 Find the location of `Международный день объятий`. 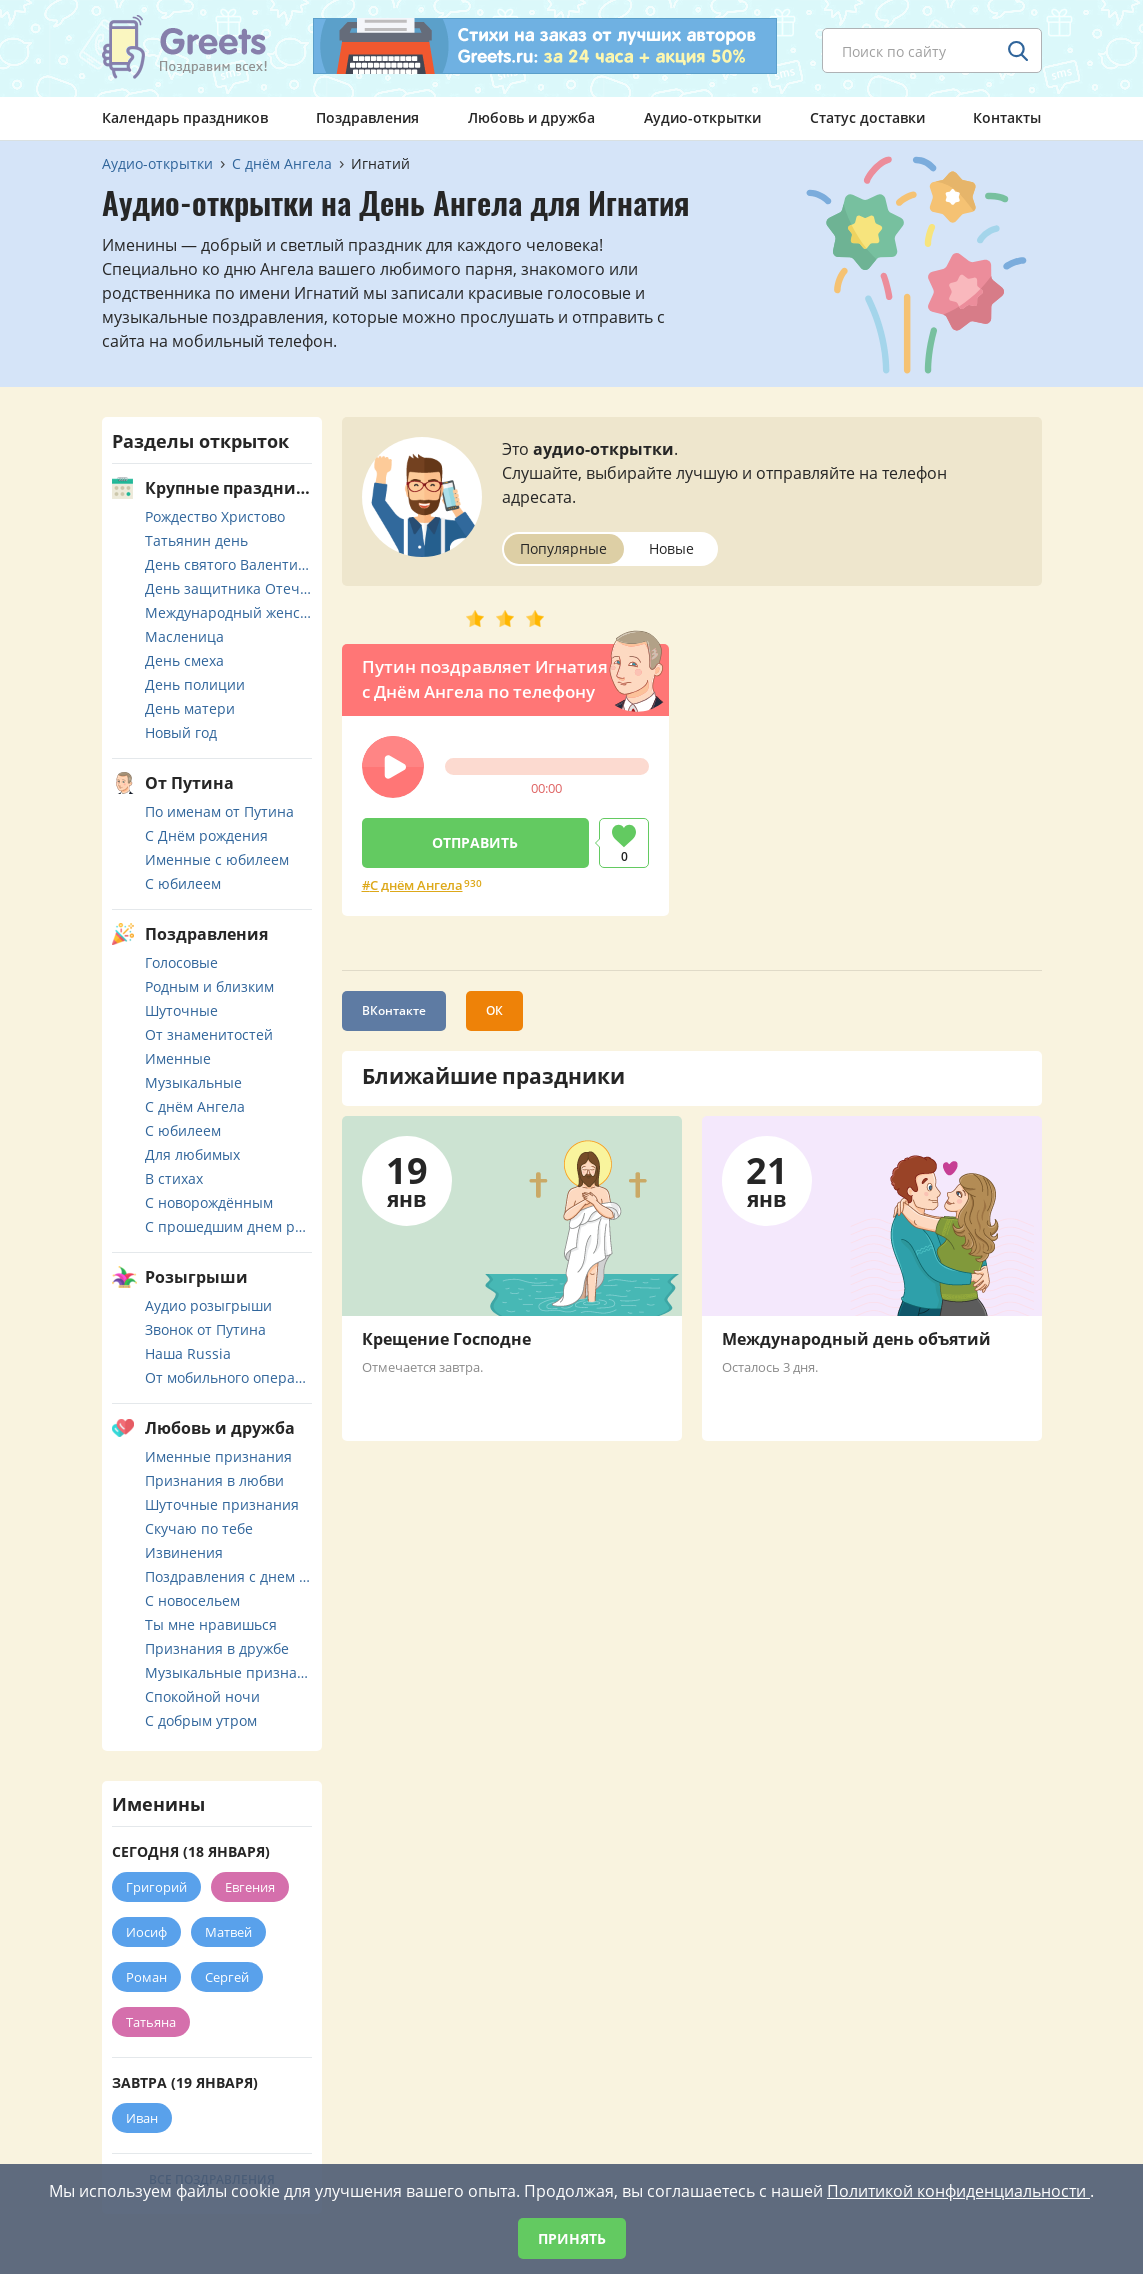

Международный день объятий is located at coordinates (856, 1339).